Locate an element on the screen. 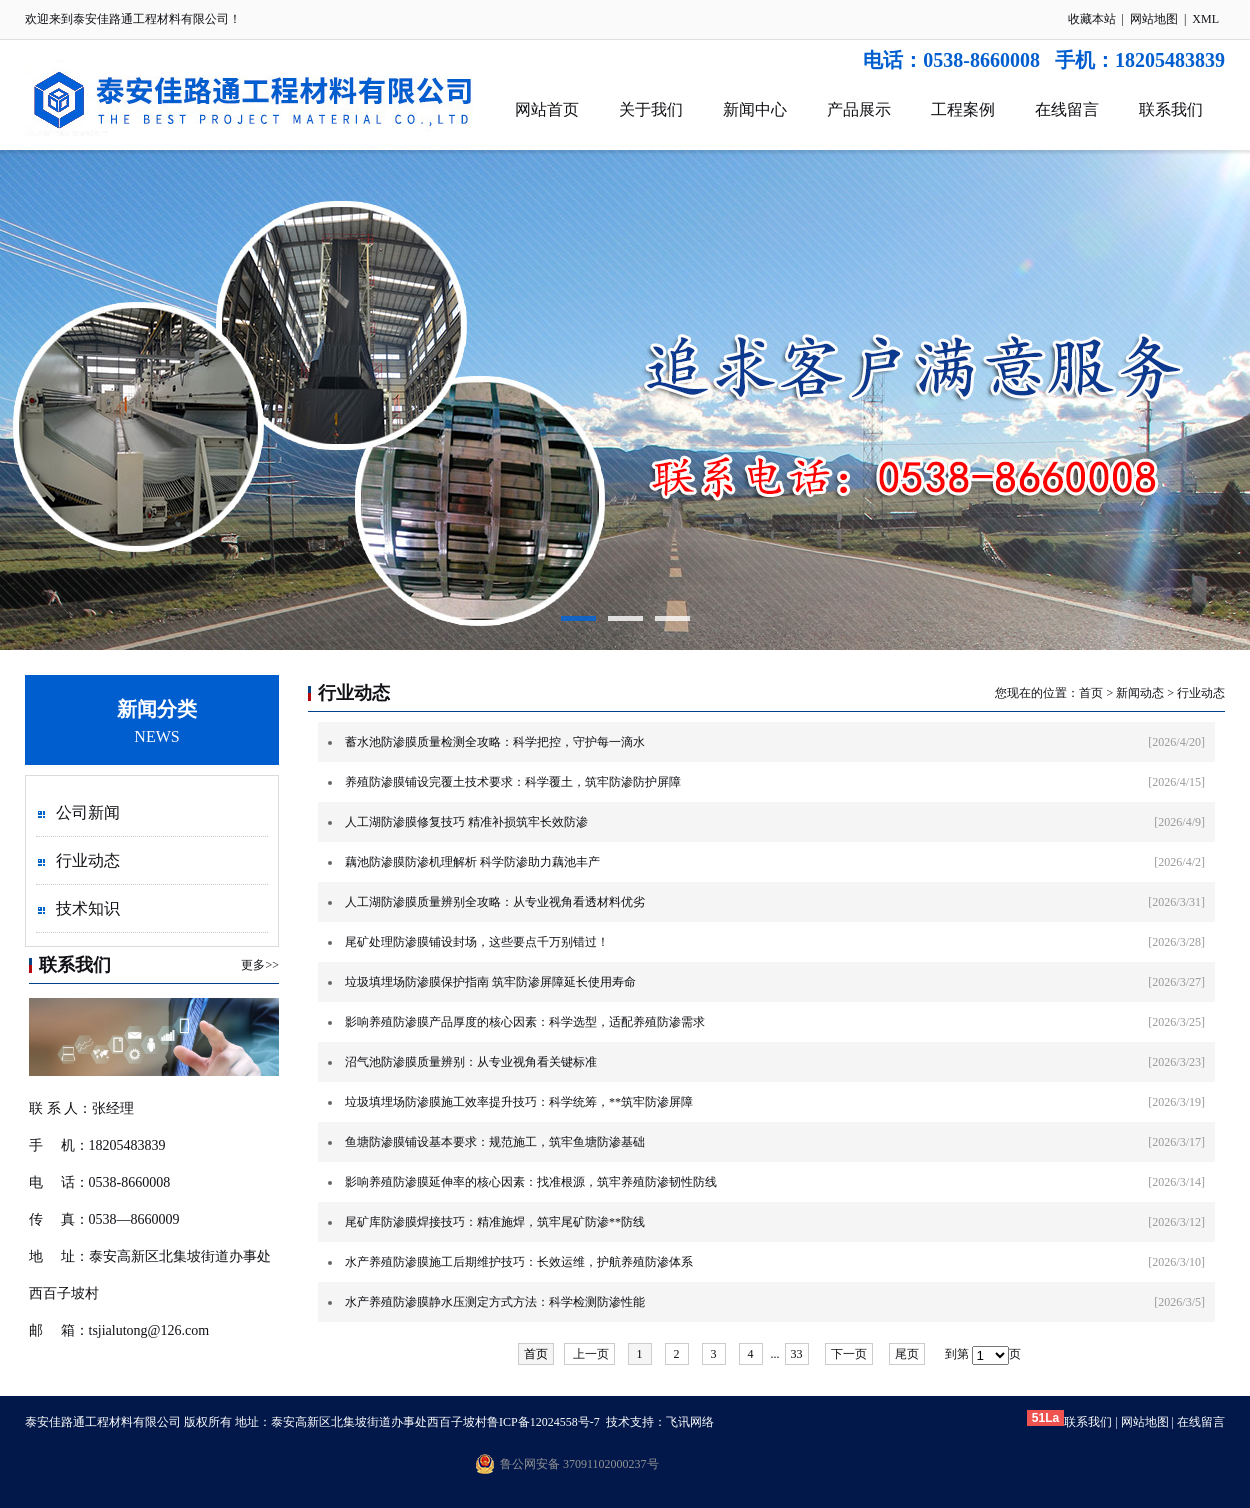 The width and height of the screenshot is (1250, 1508). 尾页 is located at coordinates (907, 1354).